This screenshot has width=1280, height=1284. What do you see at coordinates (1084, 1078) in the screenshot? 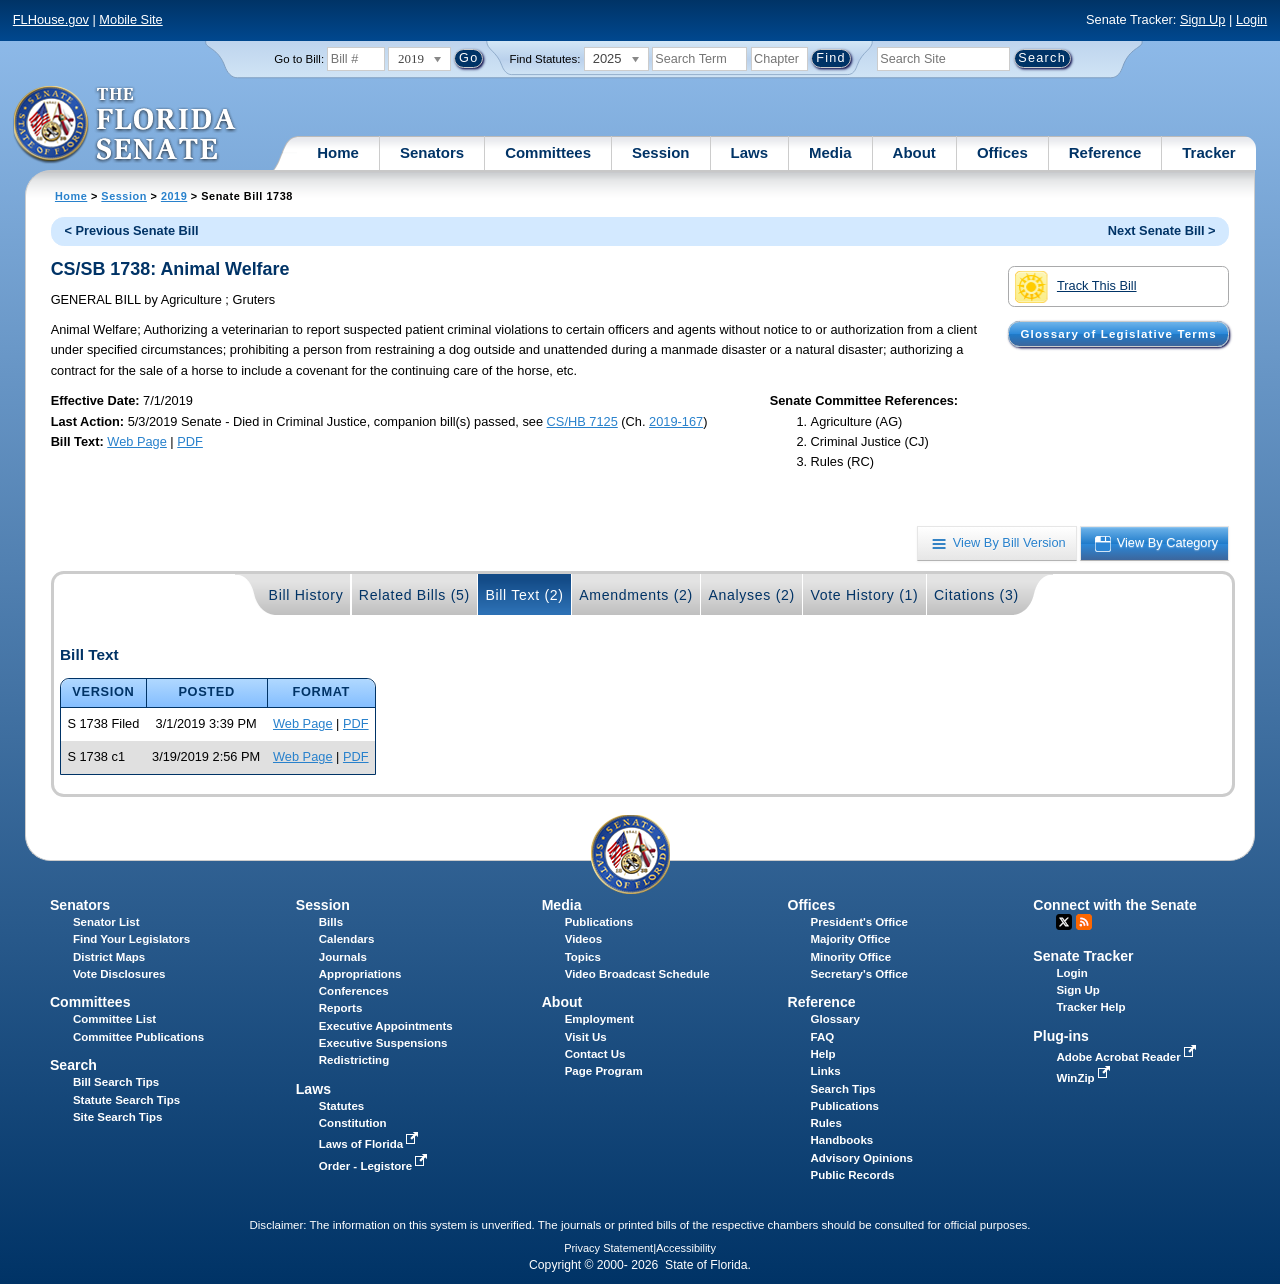
I see `WinZip` at bounding box center [1084, 1078].